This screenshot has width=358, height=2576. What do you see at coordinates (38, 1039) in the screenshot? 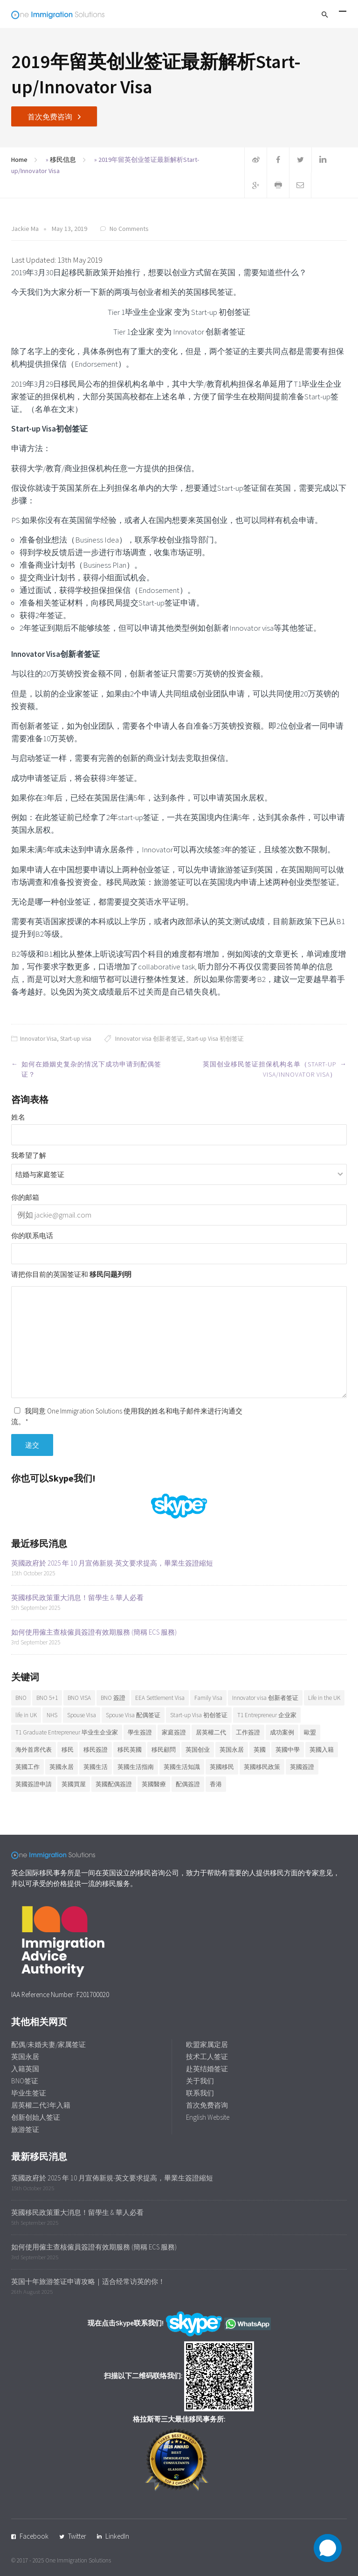
I see `Innovator Visa` at bounding box center [38, 1039].